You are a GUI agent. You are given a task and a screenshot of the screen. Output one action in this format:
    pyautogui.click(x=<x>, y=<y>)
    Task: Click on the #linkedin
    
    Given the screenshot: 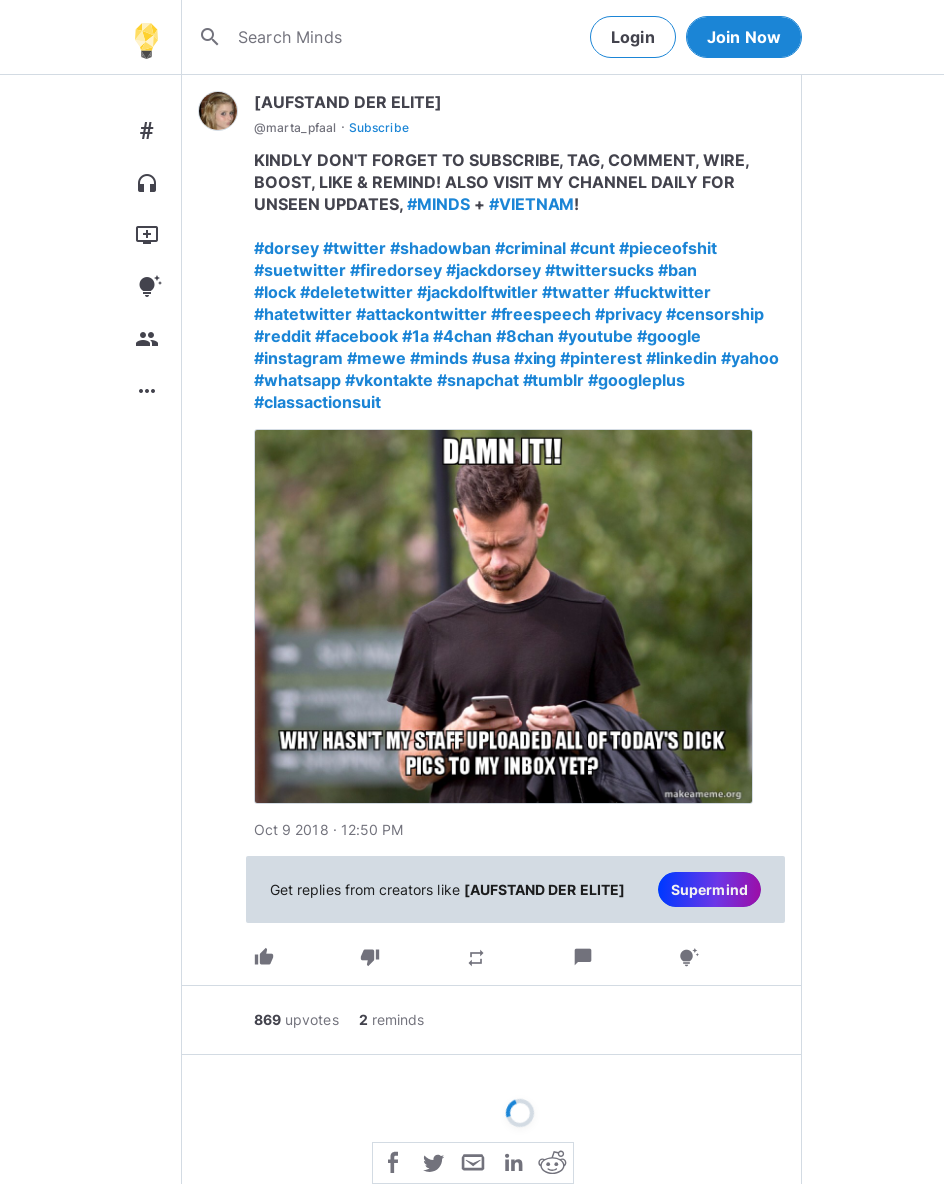 What is the action you would take?
    pyautogui.click(x=681, y=358)
    